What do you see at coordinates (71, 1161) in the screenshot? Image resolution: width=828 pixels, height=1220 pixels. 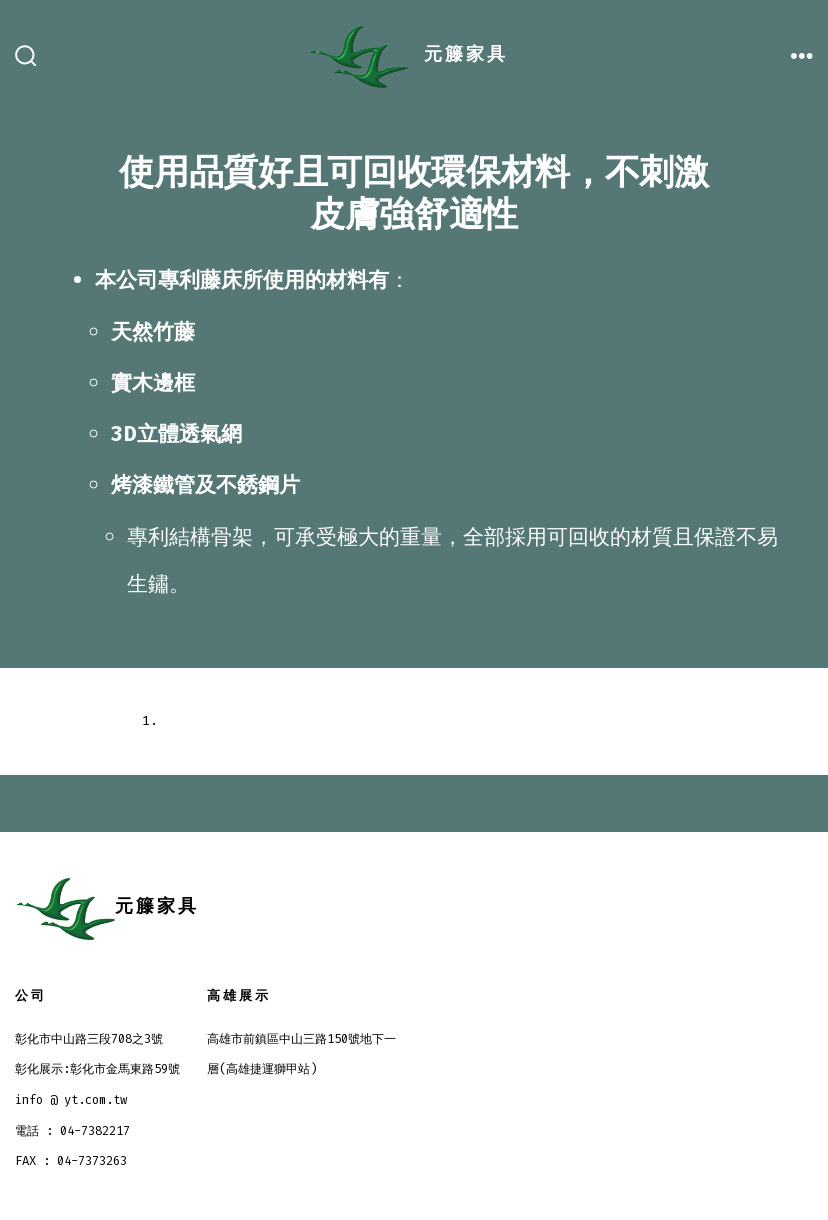 I see `FAX : 04-7373263` at bounding box center [71, 1161].